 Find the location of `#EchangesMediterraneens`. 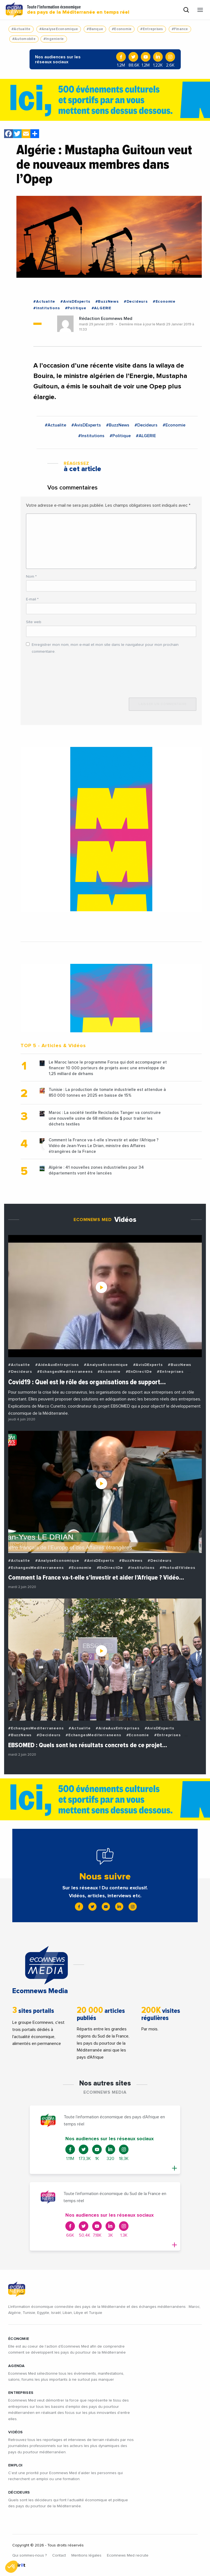

#EchangesMediterraneens is located at coordinates (64, 1372).